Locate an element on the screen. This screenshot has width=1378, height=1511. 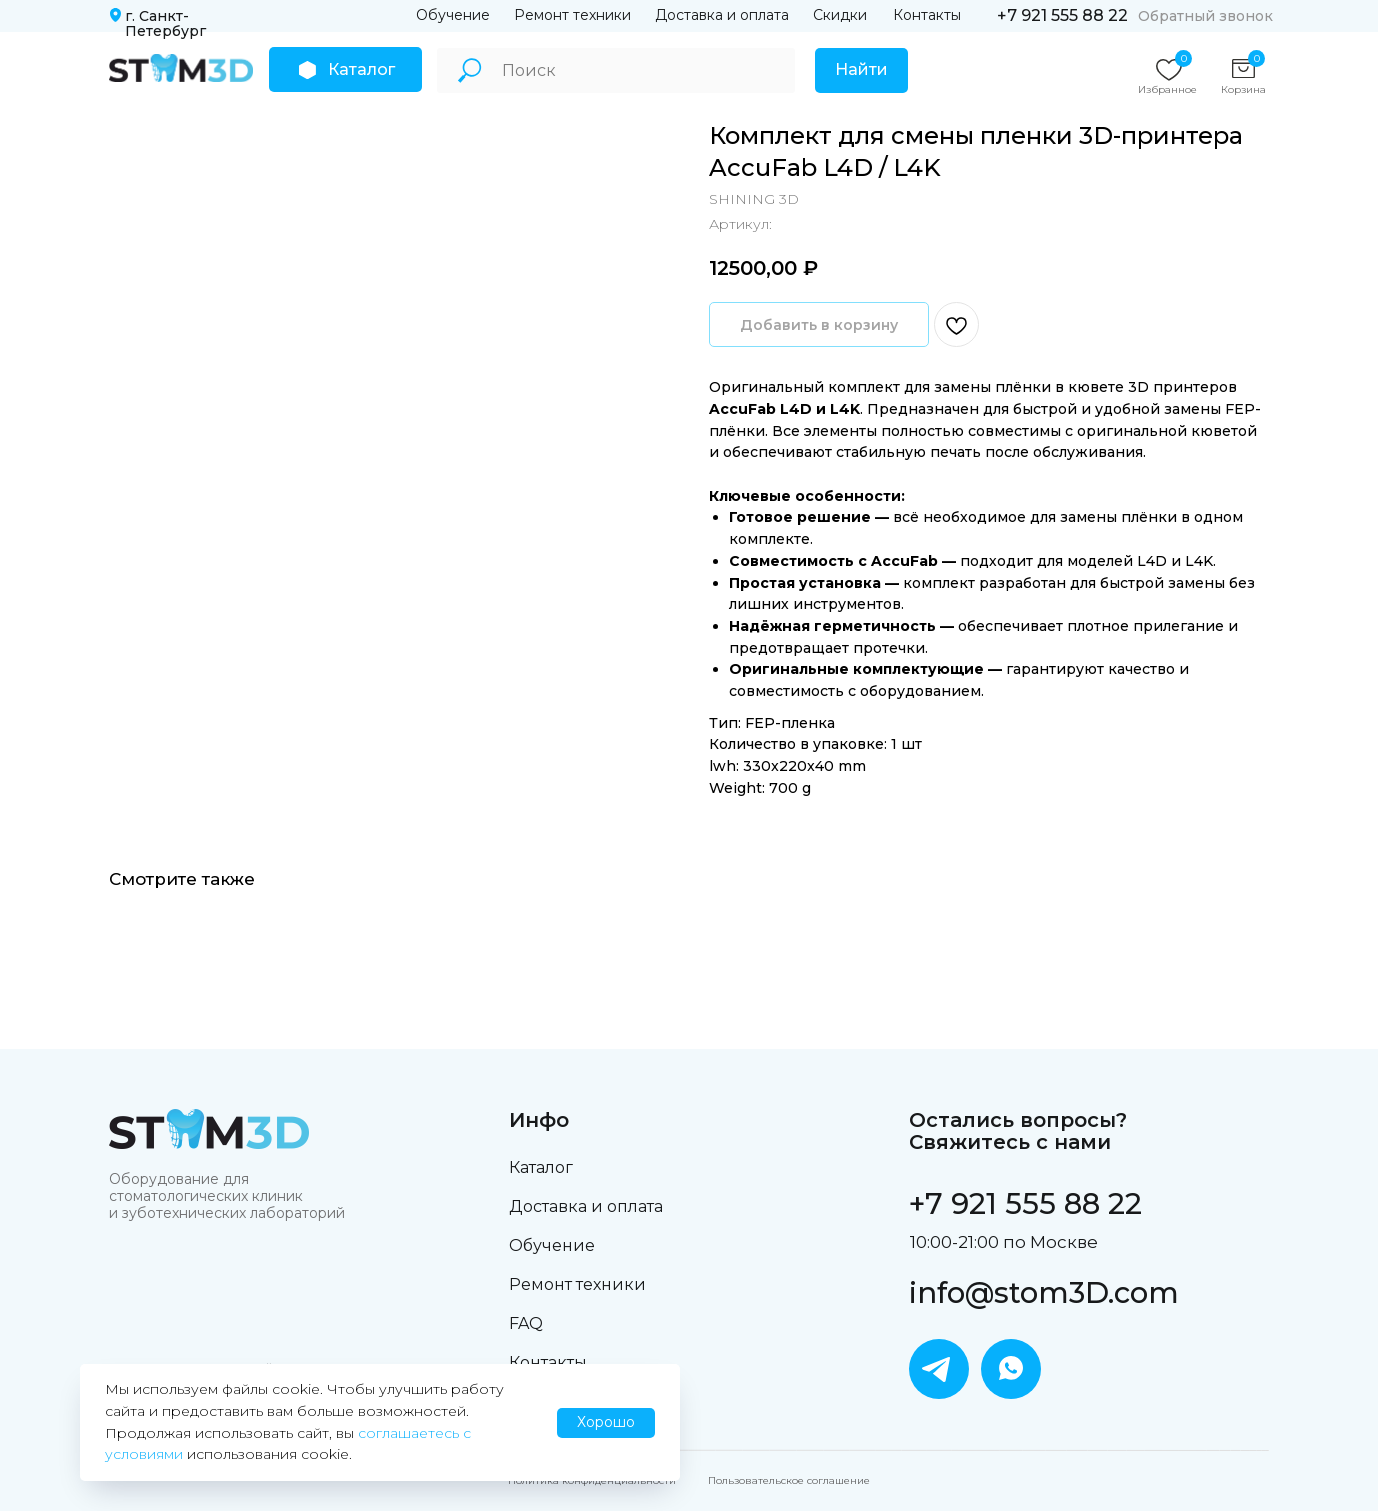
[img] is located at coordinates (181, 68).